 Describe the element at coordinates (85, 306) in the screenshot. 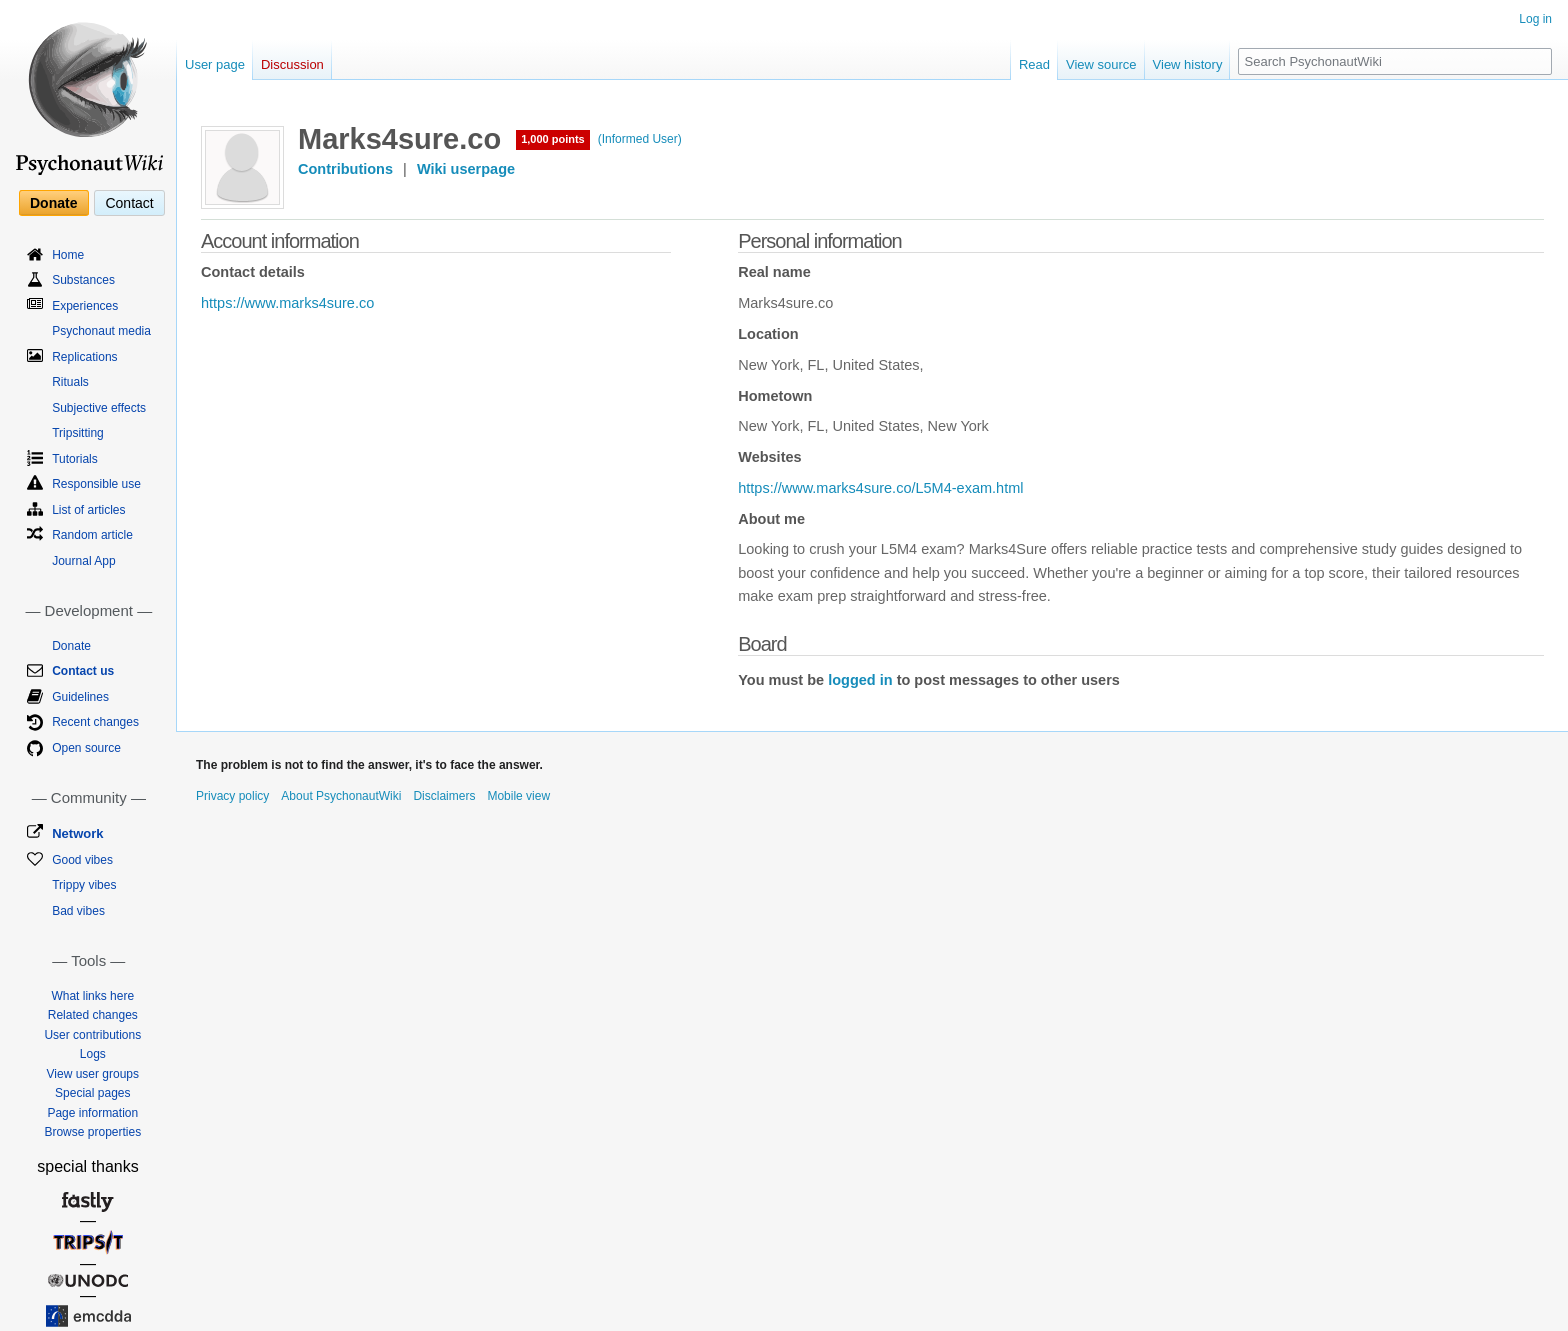

I see `Experiences` at that location.